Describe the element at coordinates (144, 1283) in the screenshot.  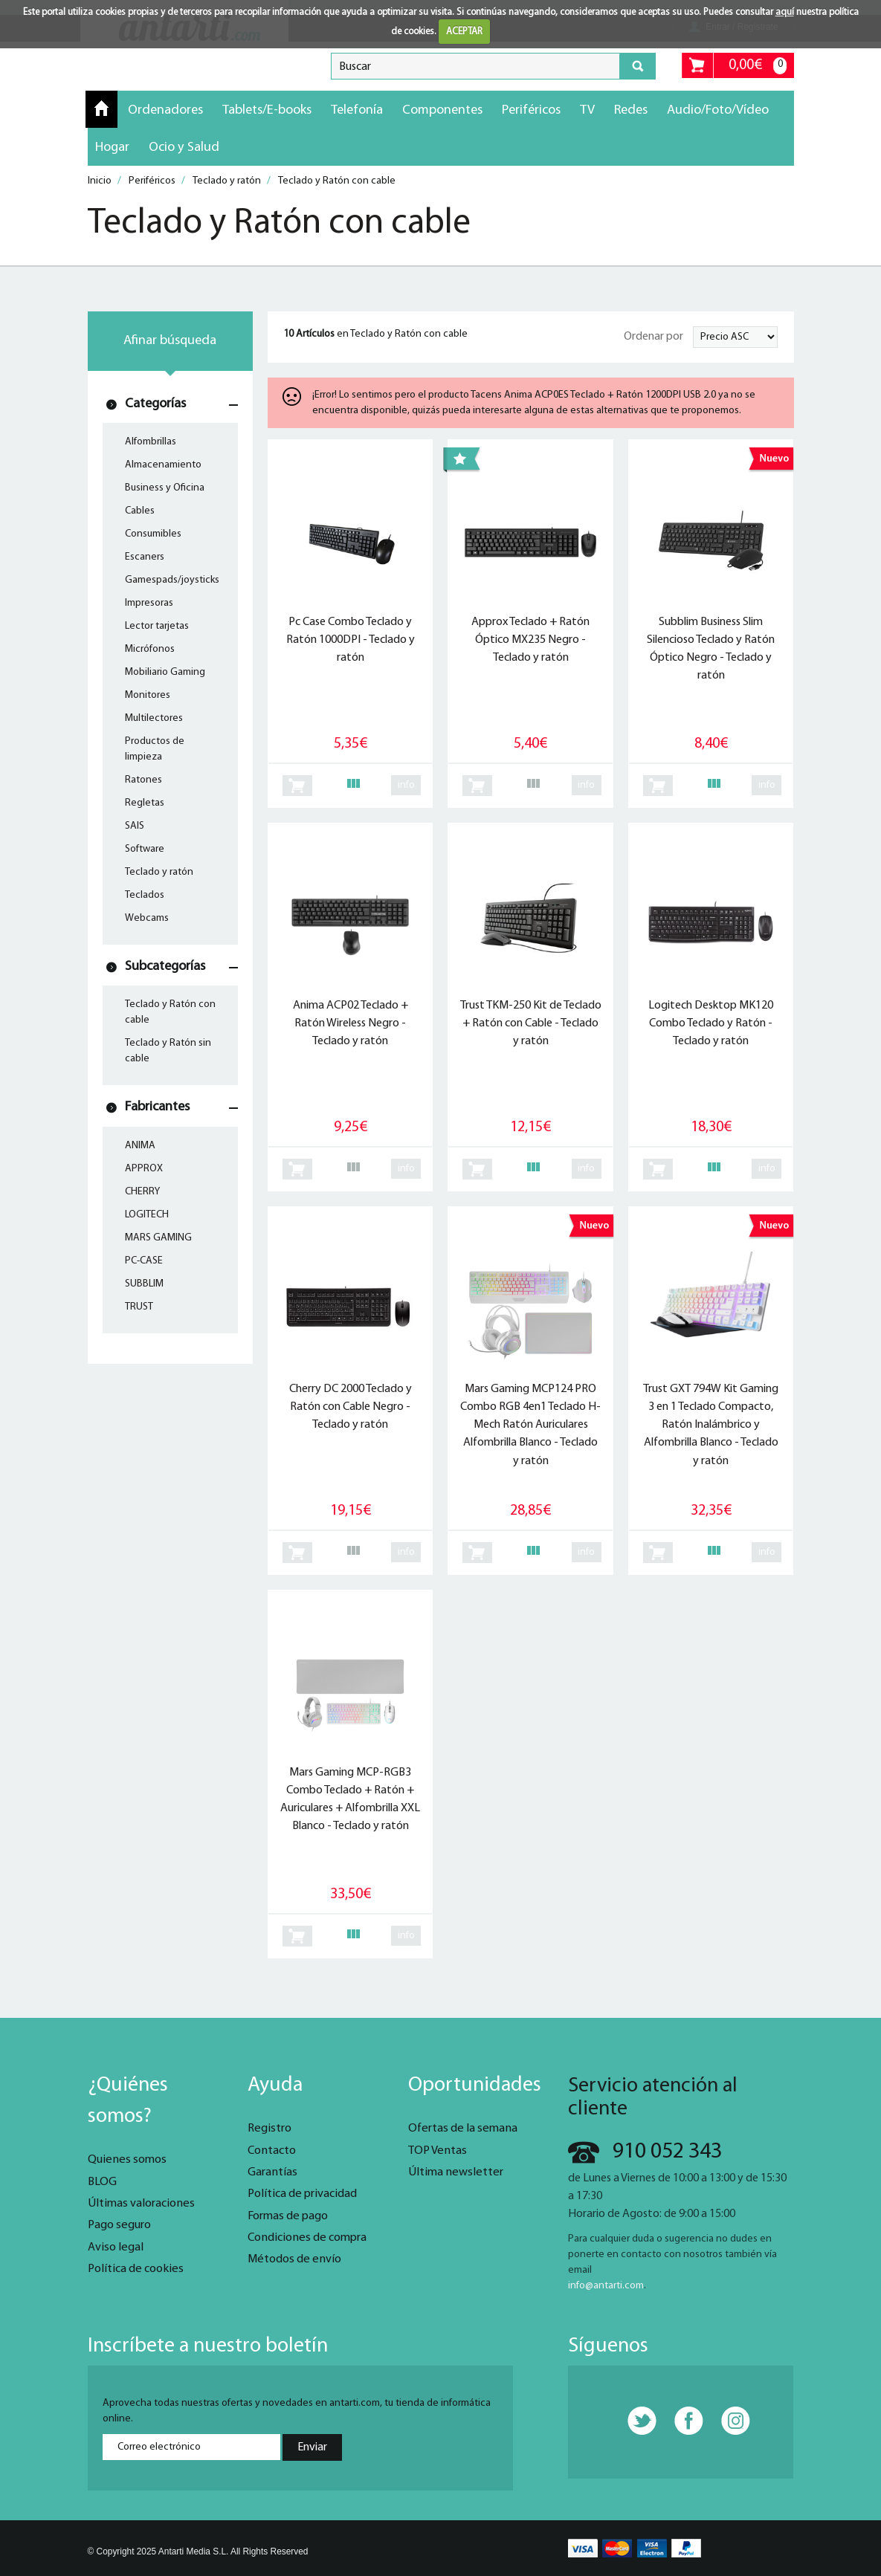
I see `SUBBLIM` at that location.